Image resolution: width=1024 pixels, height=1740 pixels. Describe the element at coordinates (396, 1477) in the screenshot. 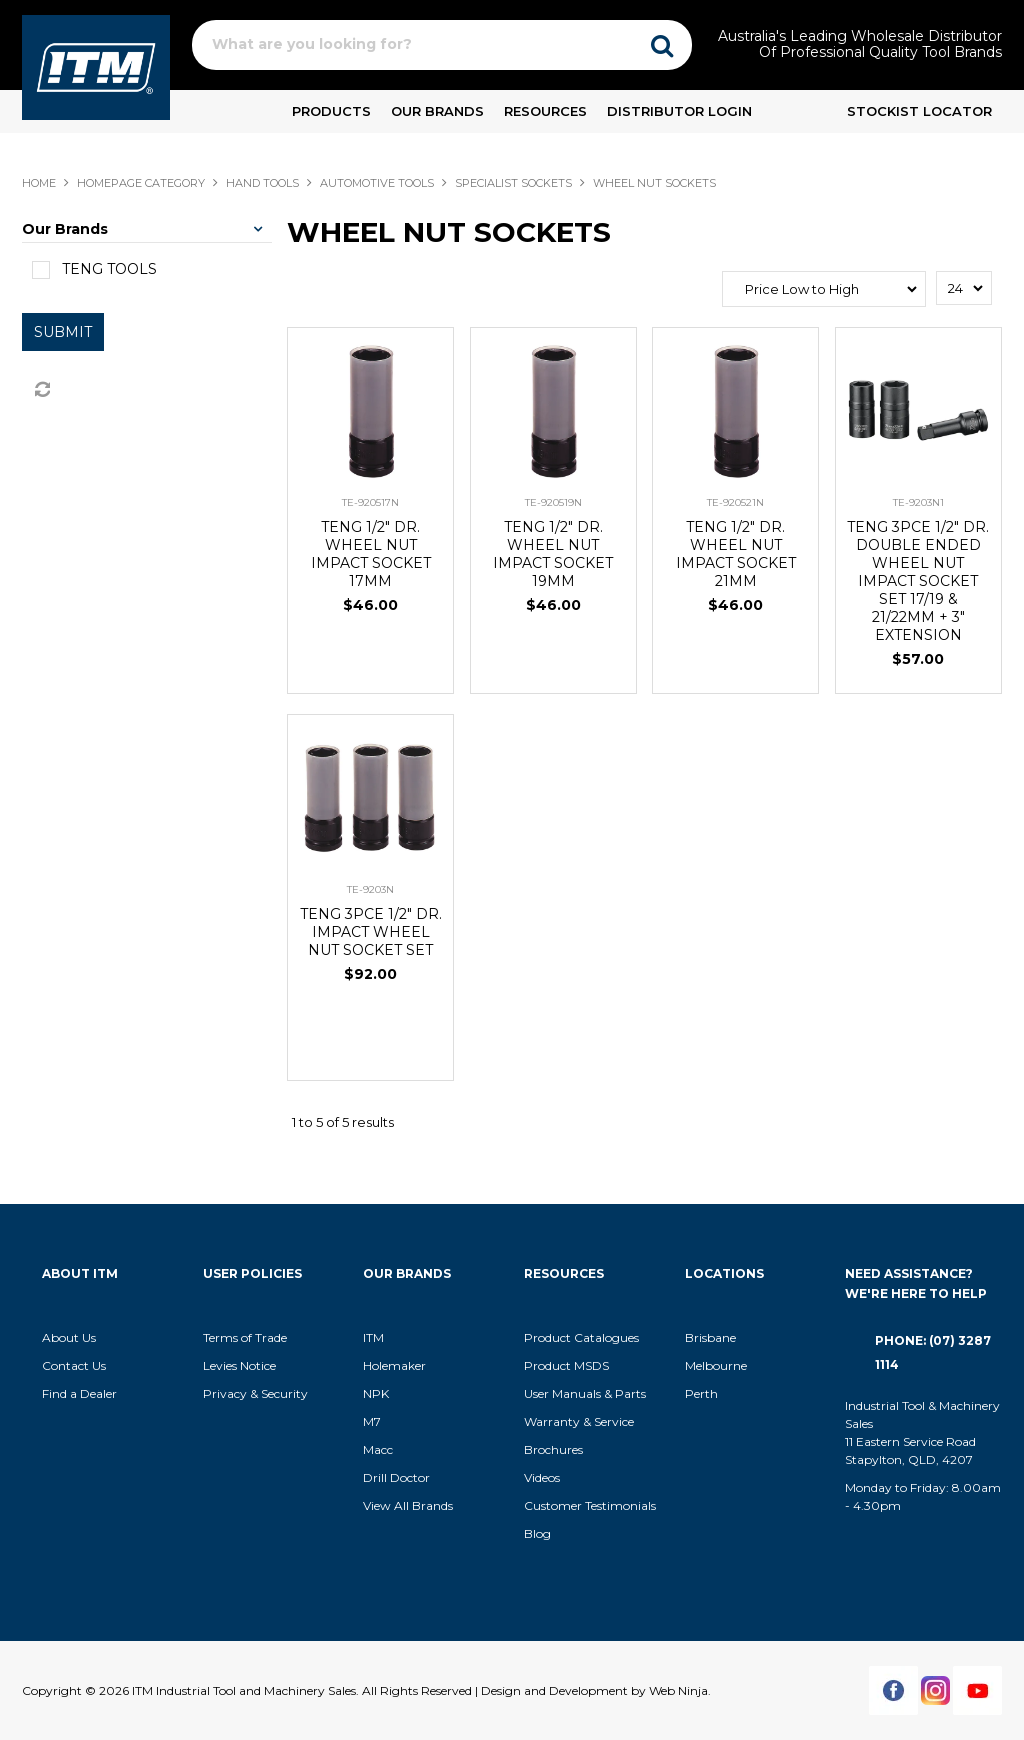

I see `Drill Doctor` at that location.